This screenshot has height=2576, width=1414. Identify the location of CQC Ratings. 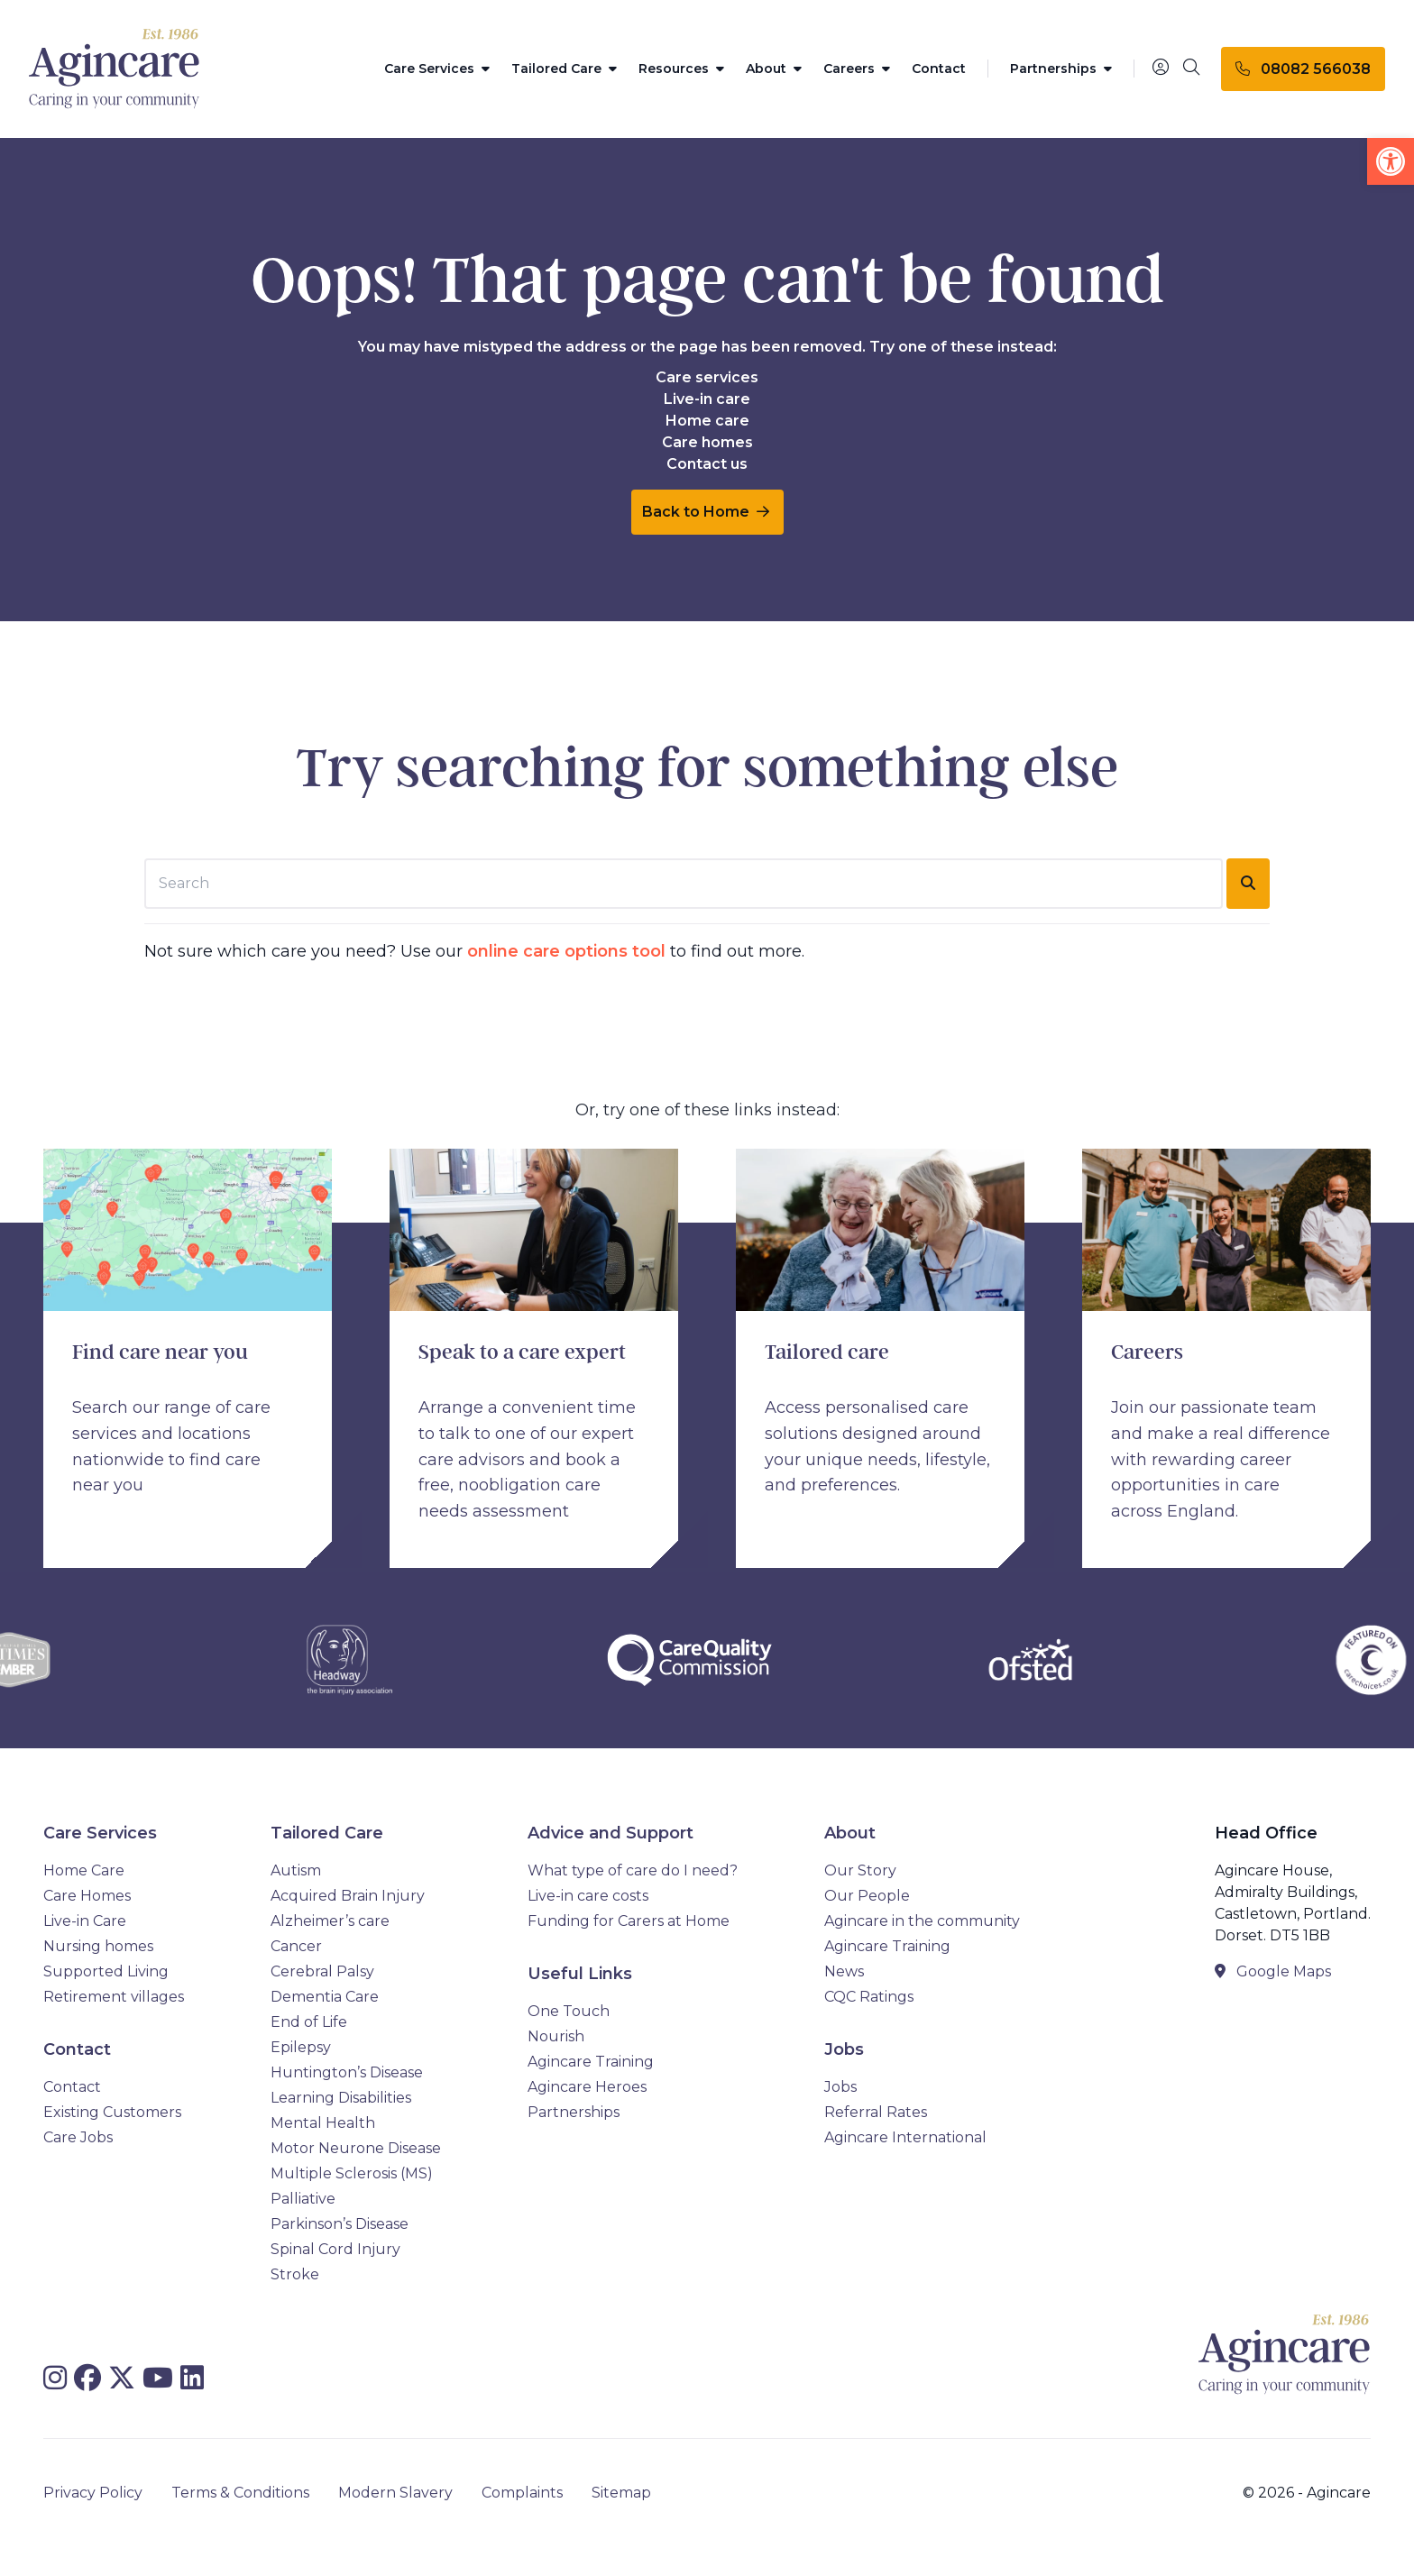
(869, 1996).